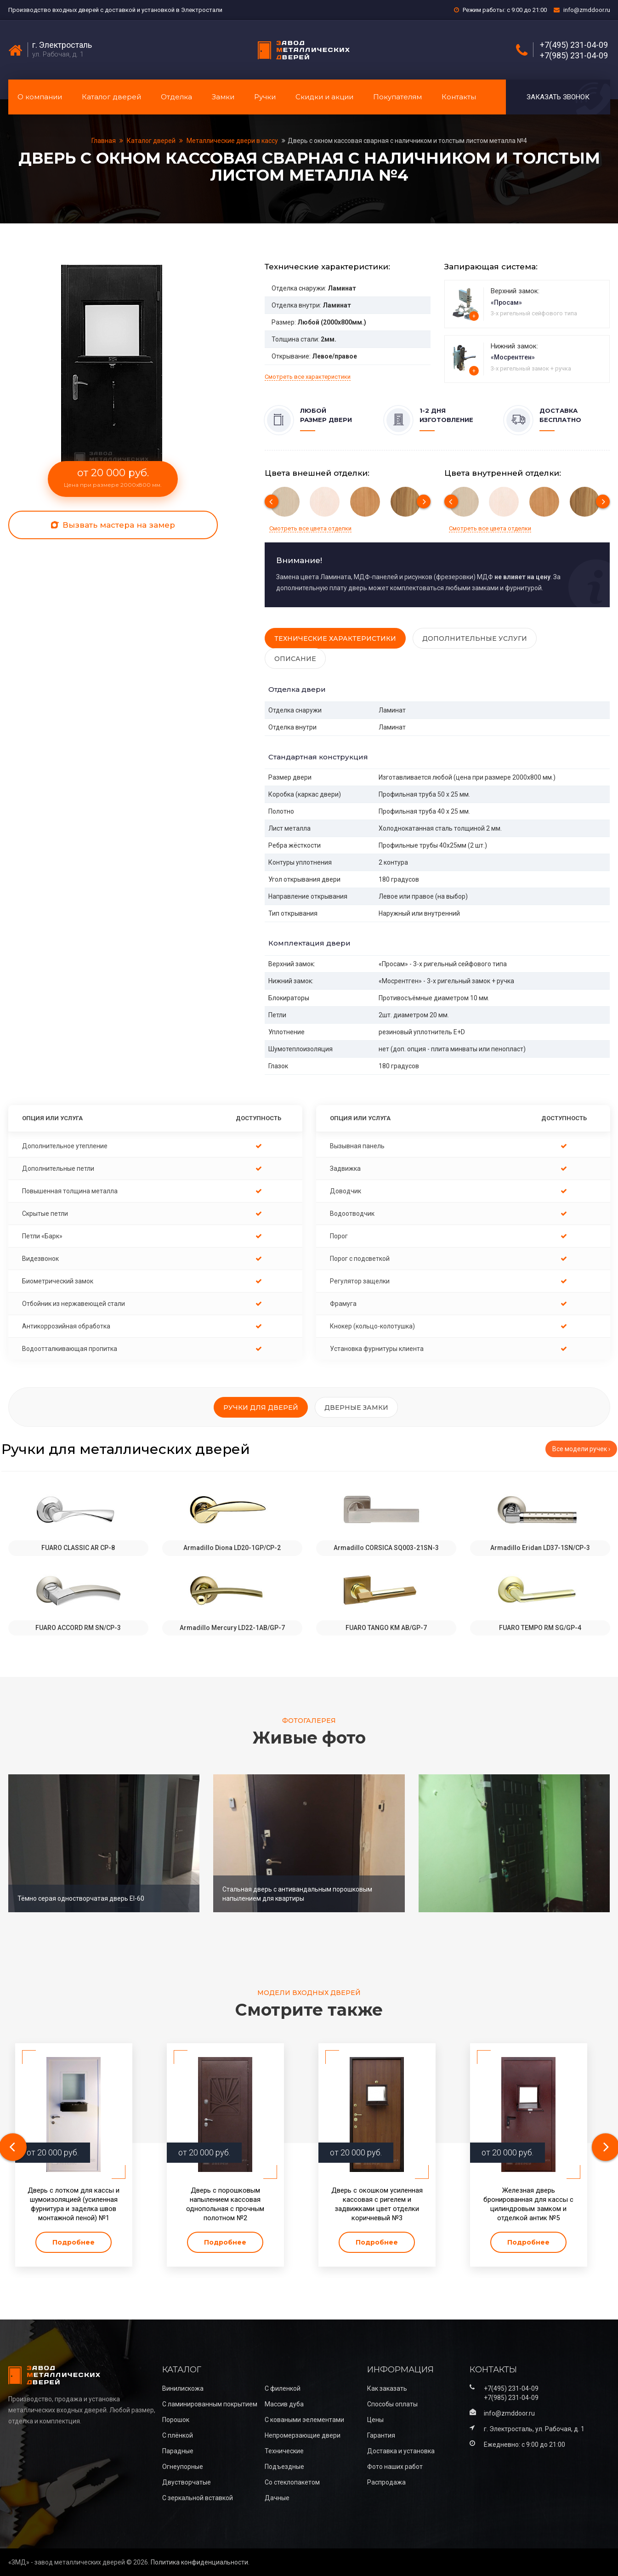 This screenshot has height=2576, width=618. I want to click on Дверь с порошковым напылением кассовая однопольная с прочным полотном №2, so click(225, 2204).